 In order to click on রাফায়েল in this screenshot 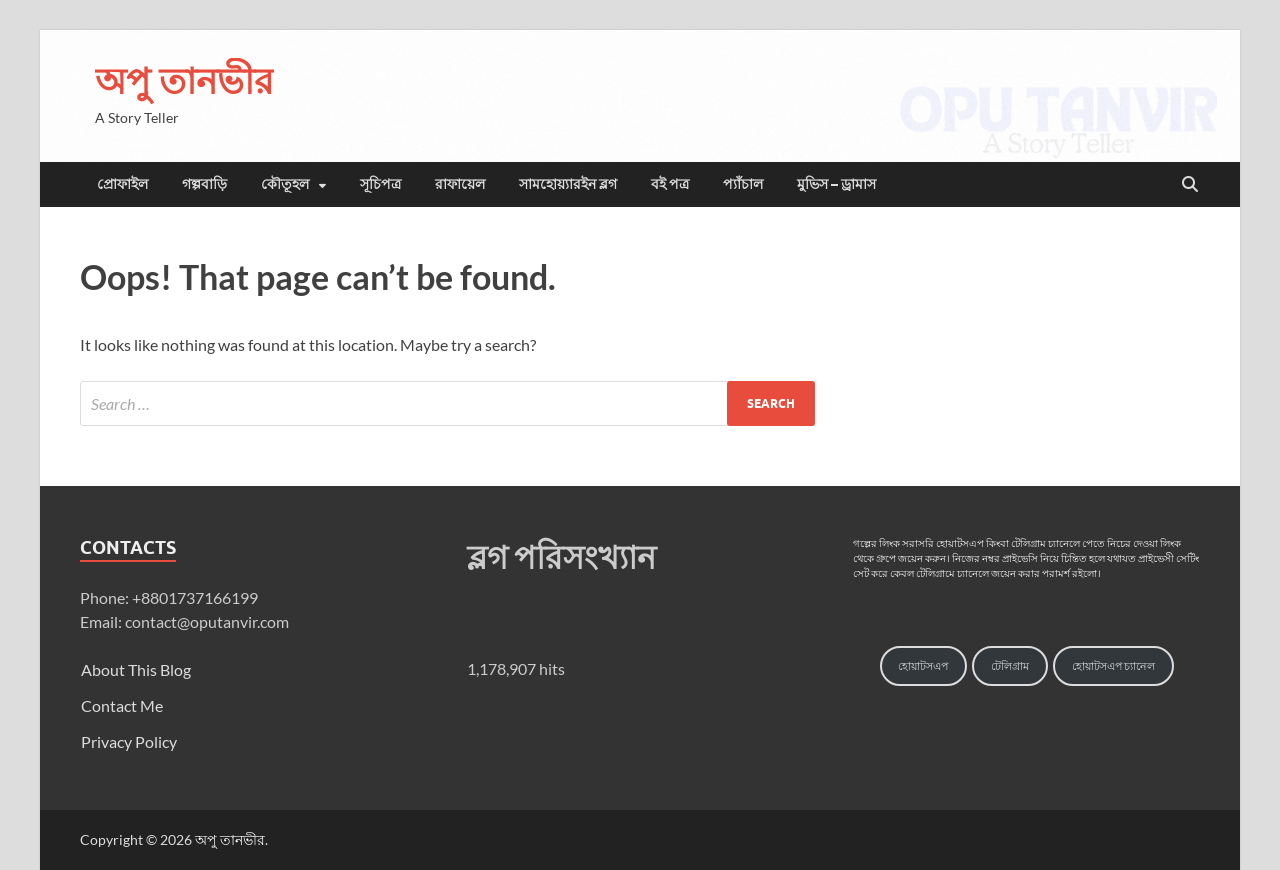, I will do `click(460, 184)`.